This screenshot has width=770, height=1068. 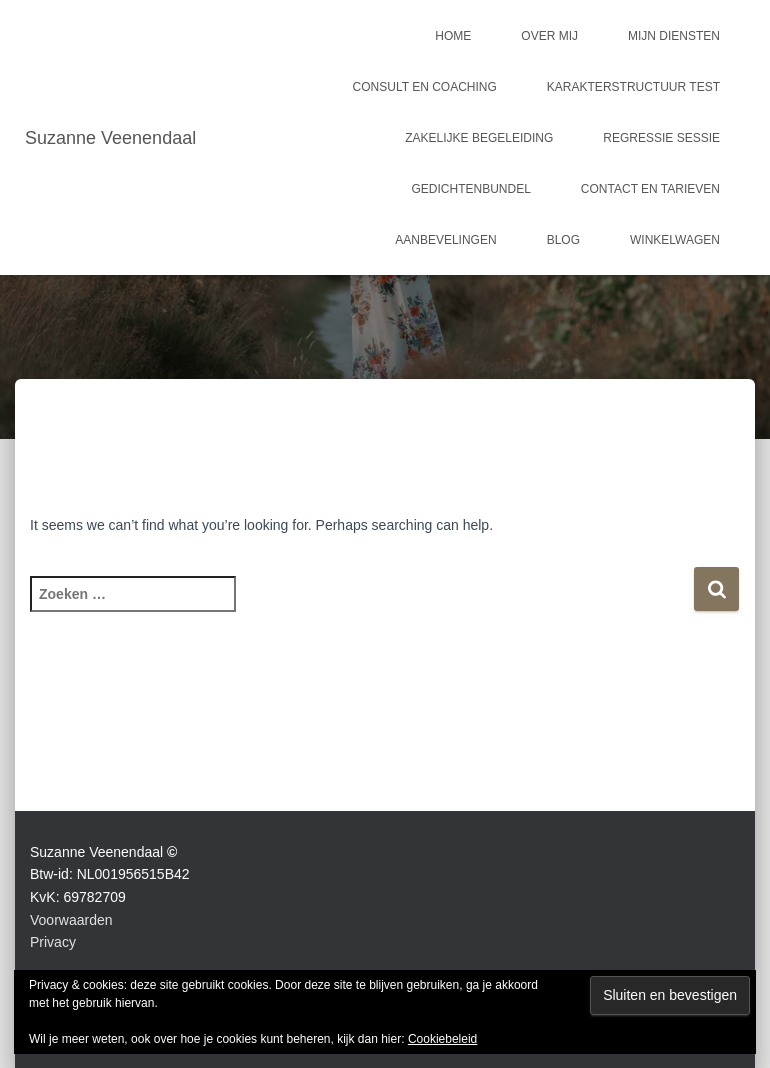 What do you see at coordinates (53, 942) in the screenshot?
I see `Privacy` at bounding box center [53, 942].